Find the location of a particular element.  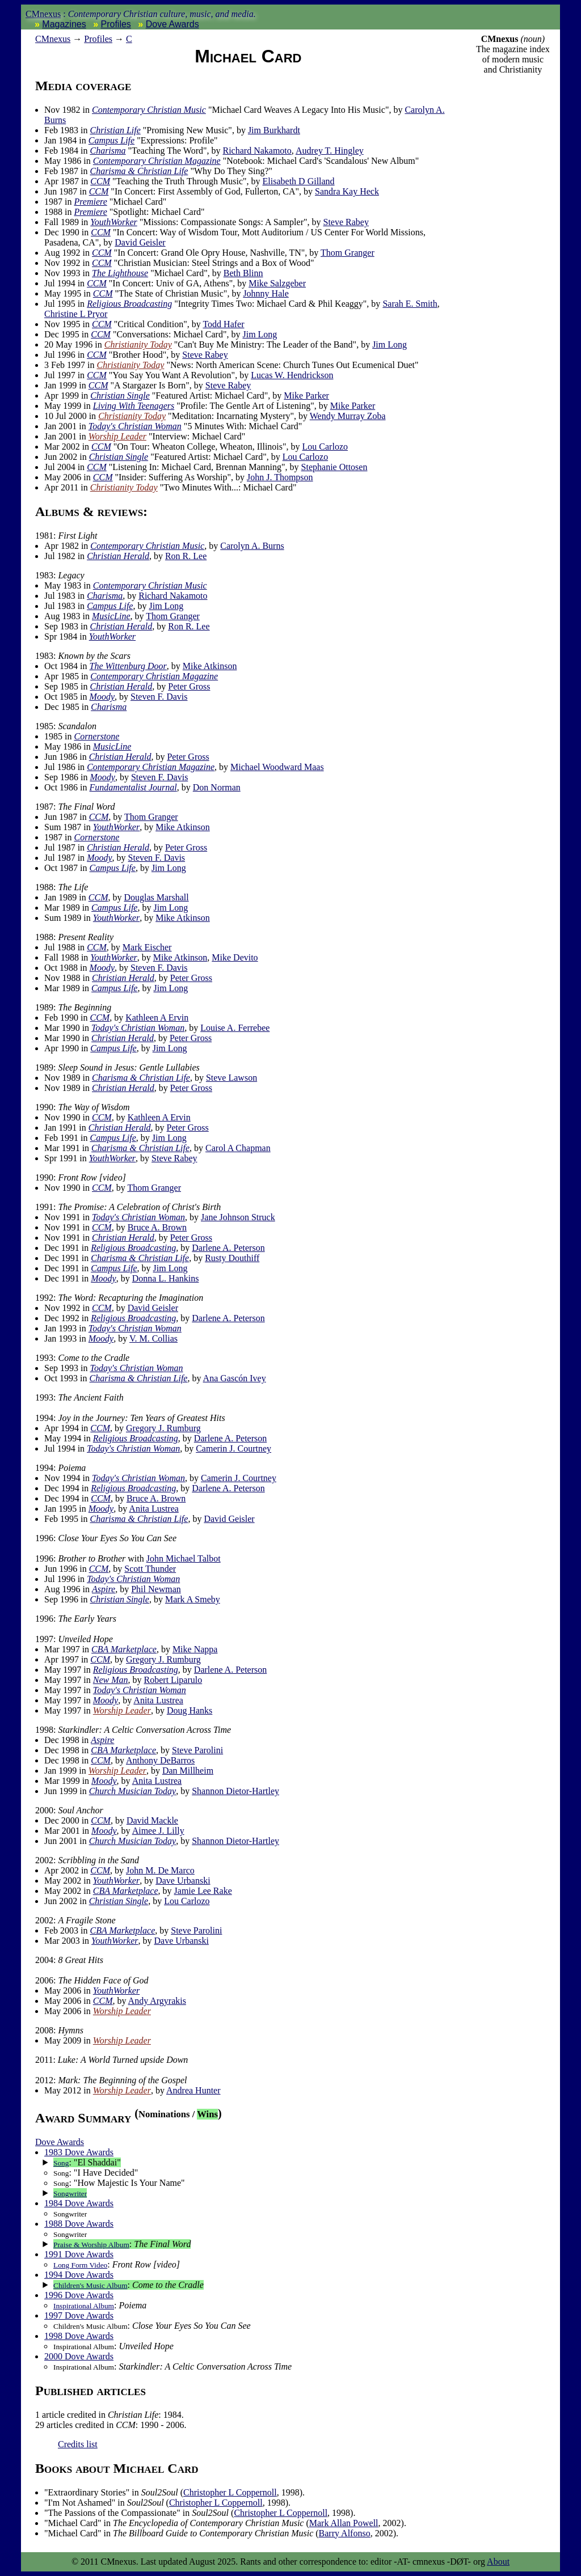

Beth Blinn is located at coordinates (243, 273).